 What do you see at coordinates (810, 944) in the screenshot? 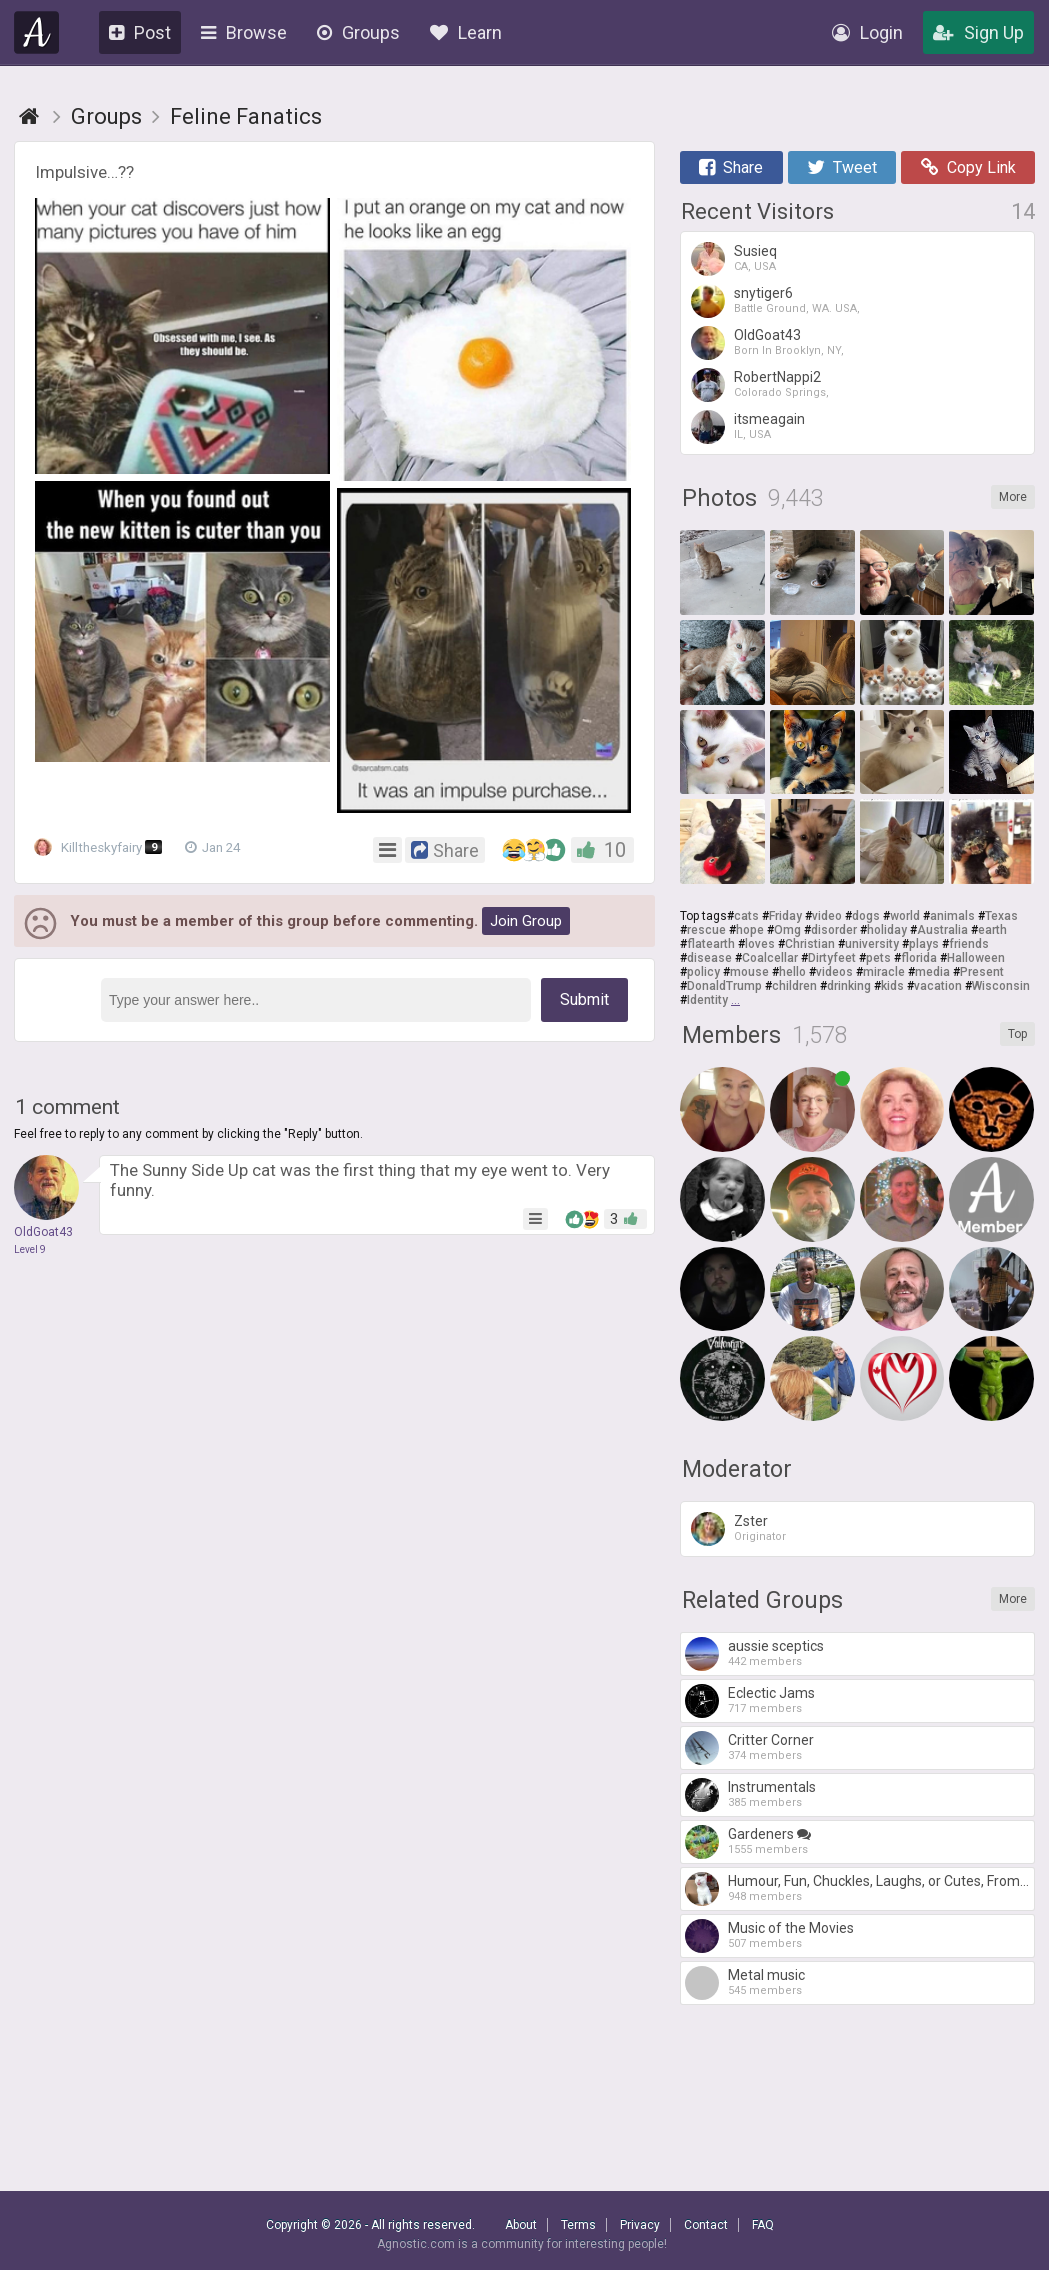
I see `Christian` at bounding box center [810, 944].